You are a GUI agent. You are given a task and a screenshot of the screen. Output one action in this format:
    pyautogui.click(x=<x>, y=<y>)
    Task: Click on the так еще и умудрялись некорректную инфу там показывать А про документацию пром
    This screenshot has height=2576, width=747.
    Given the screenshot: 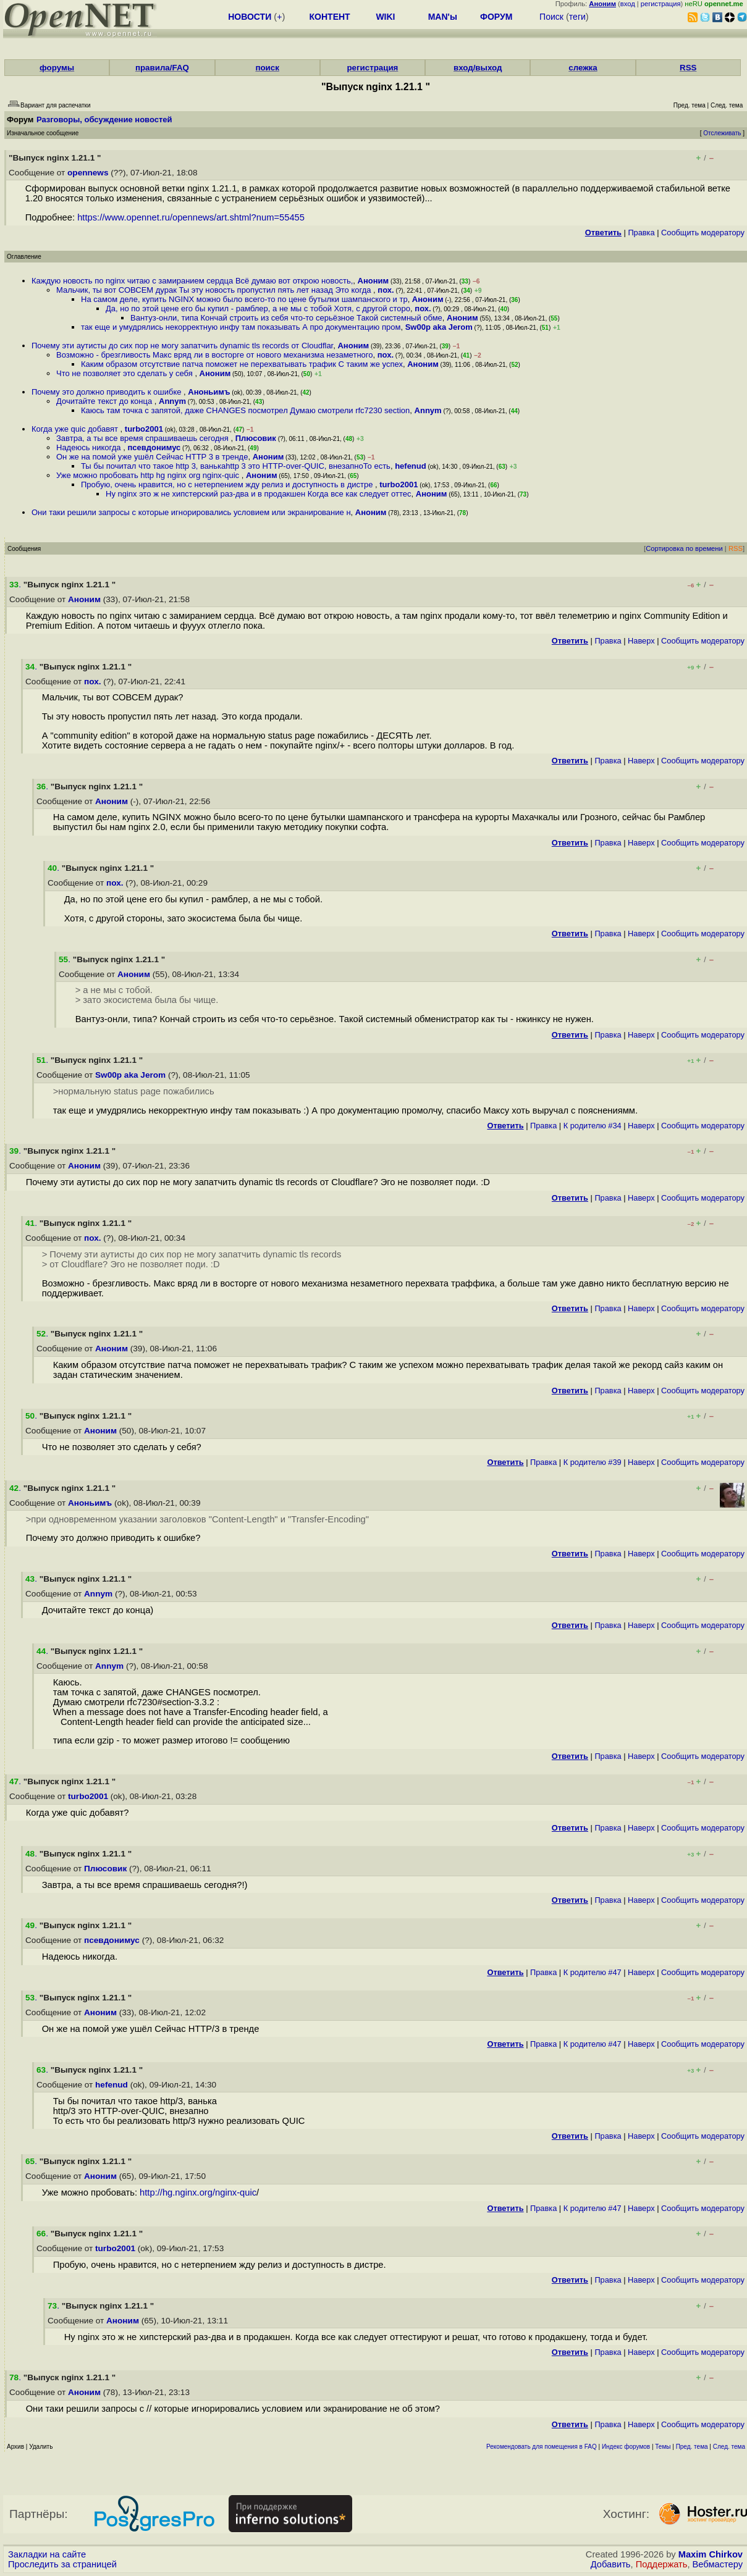 What is the action you would take?
    pyautogui.click(x=240, y=327)
    